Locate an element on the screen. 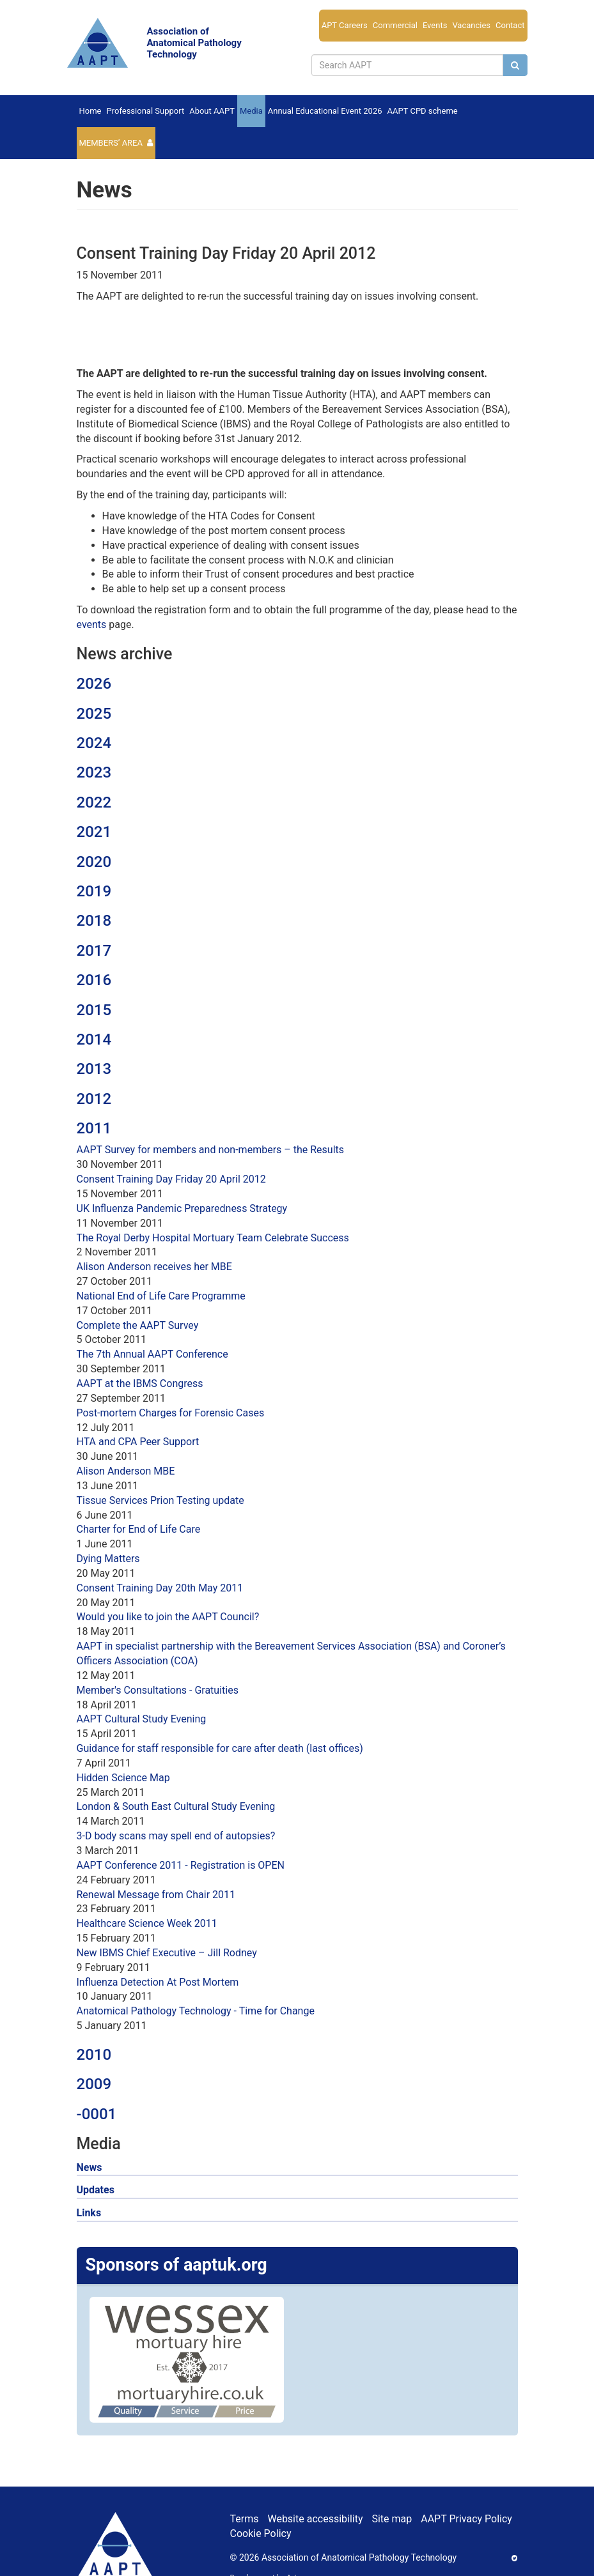 The width and height of the screenshot is (594, 2576). Commercial is located at coordinates (395, 25).